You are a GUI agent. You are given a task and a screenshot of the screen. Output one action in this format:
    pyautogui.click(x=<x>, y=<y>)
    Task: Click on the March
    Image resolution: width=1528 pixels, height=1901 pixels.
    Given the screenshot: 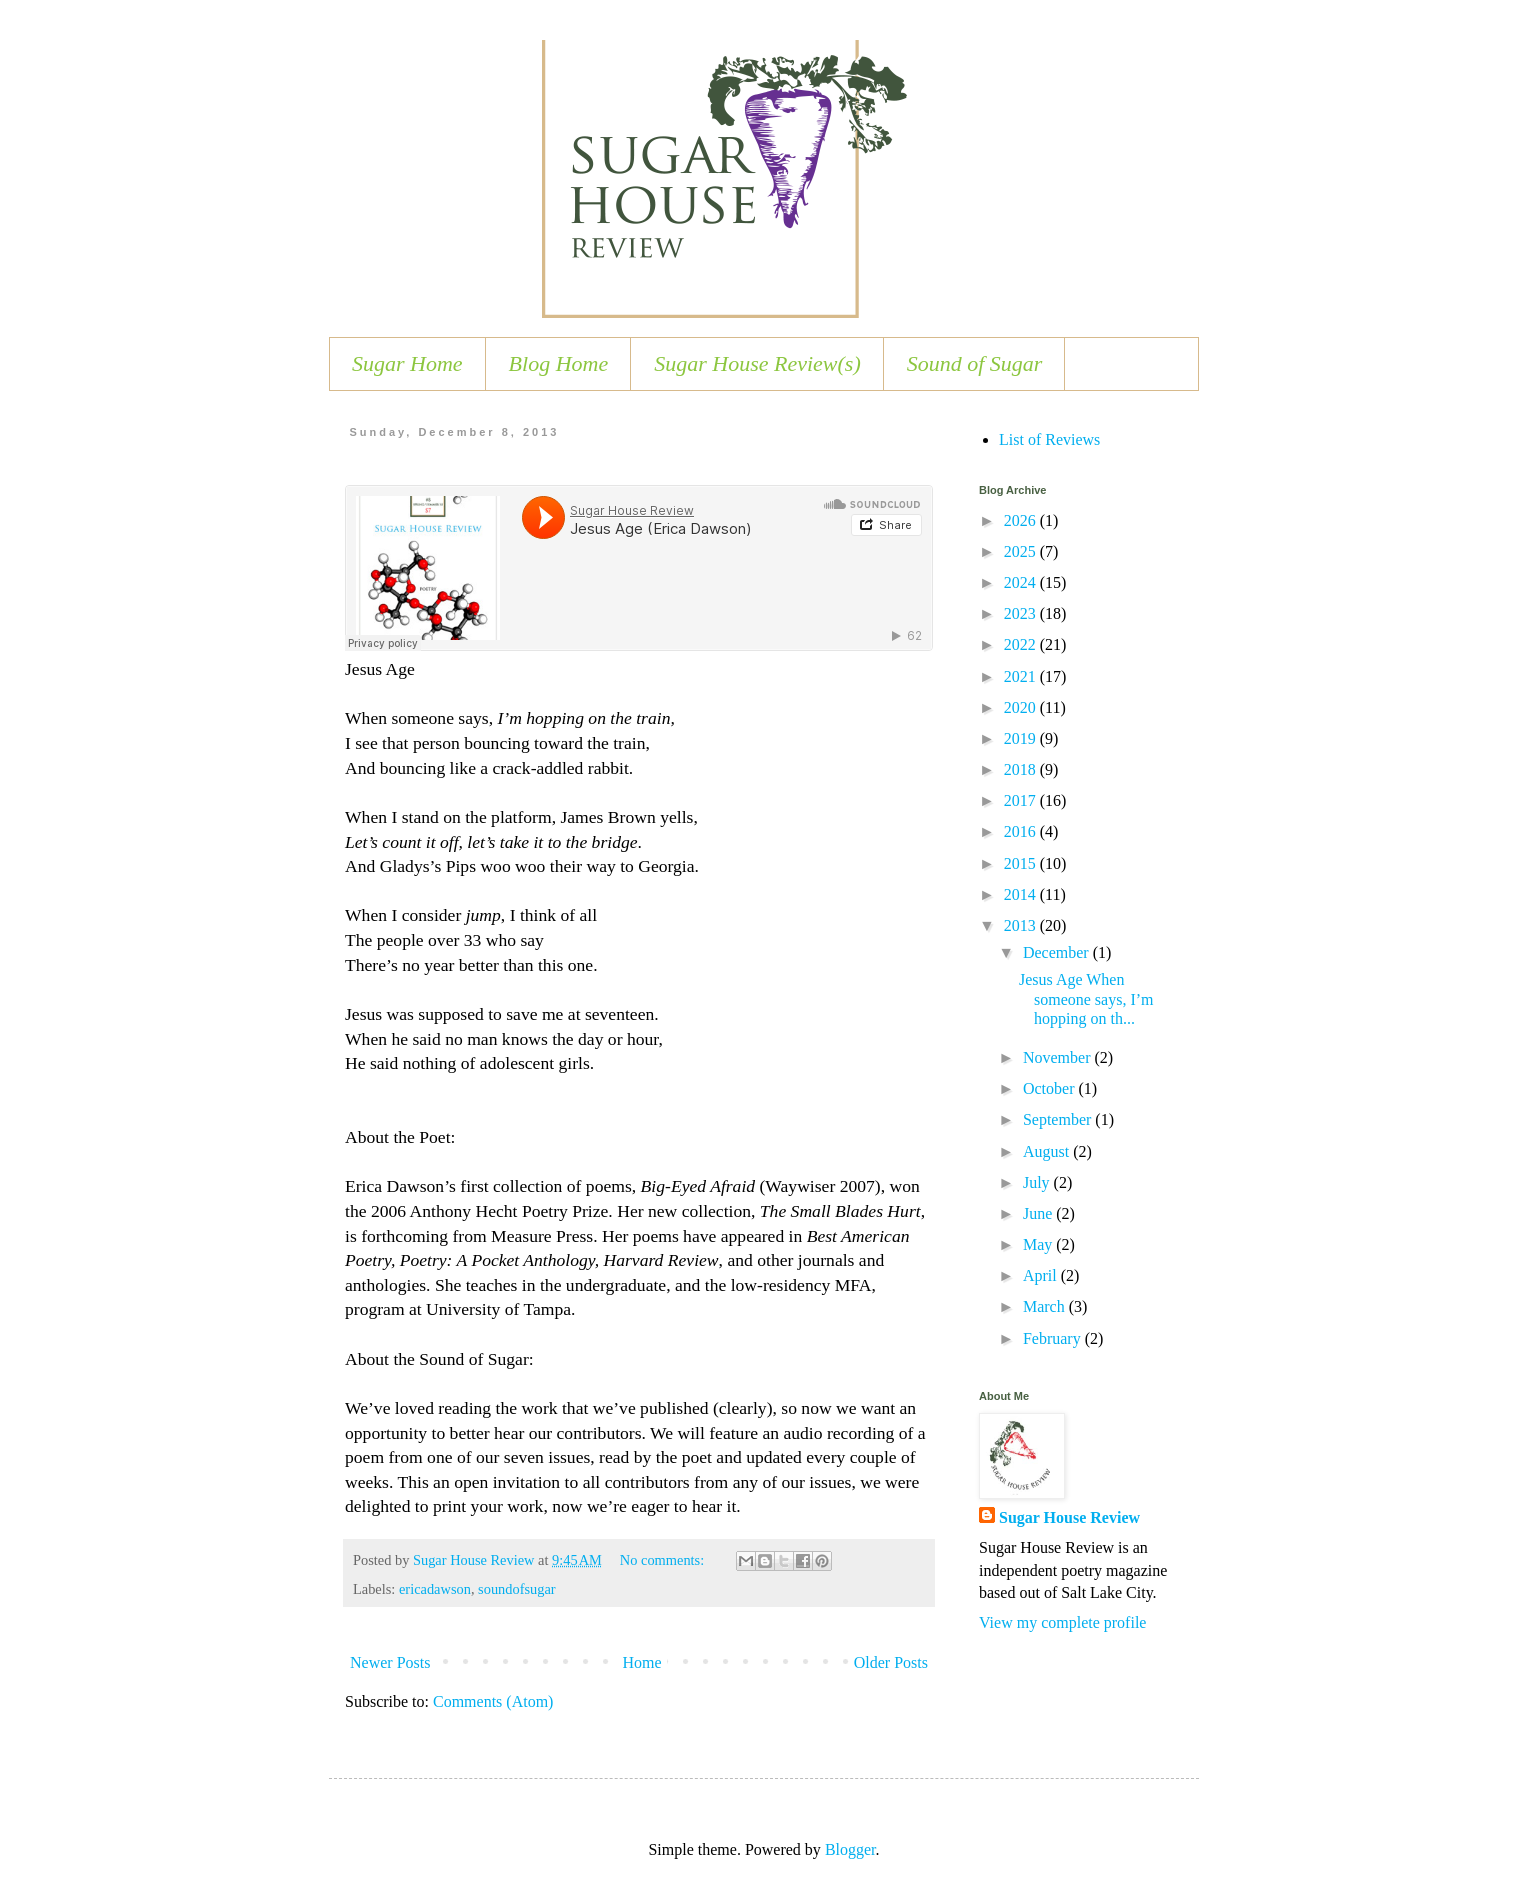 What is the action you would take?
    pyautogui.click(x=1046, y=1306)
    